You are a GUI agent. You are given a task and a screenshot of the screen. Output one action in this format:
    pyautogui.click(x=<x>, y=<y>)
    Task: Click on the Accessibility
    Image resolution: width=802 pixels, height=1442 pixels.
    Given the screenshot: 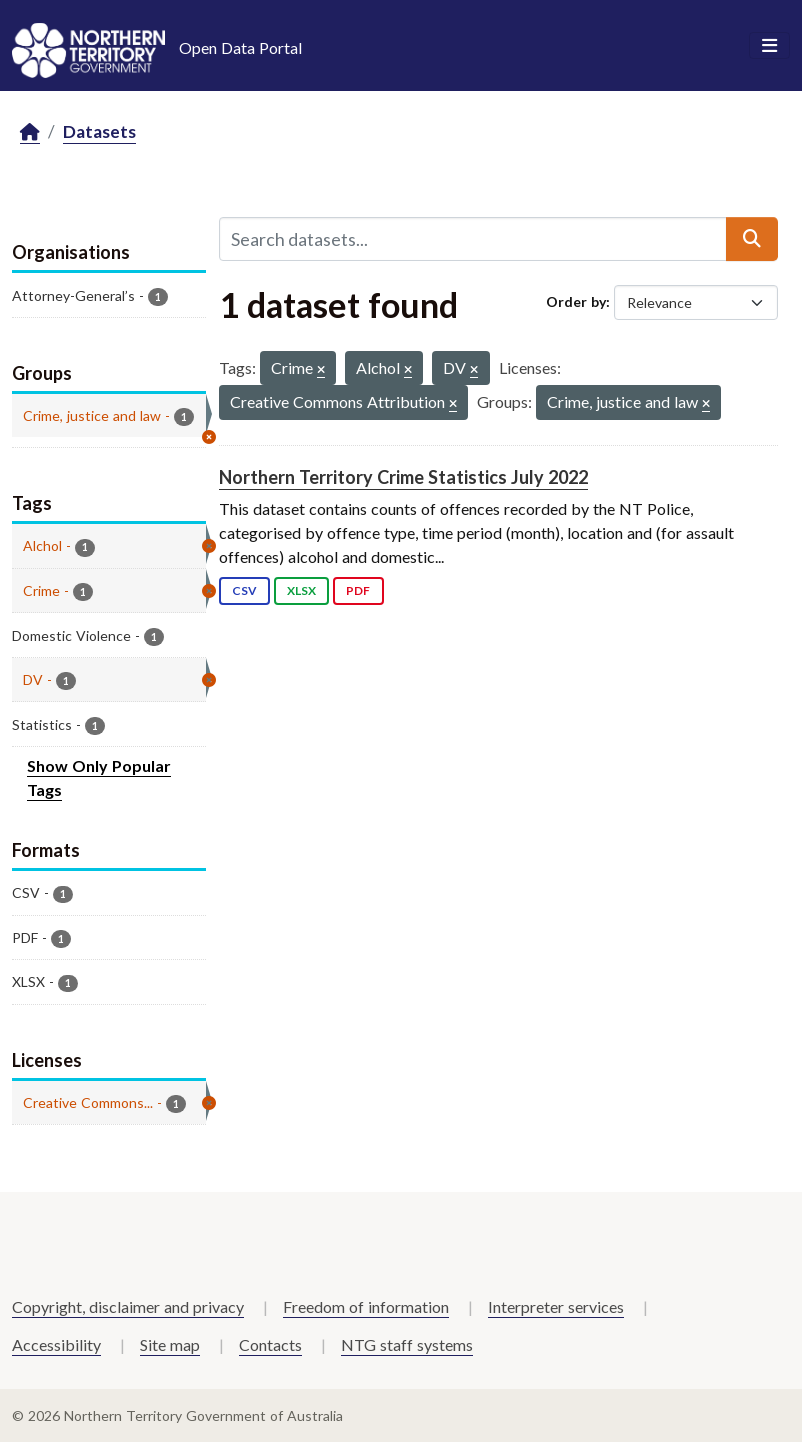 What is the action you would take?
    pyautogui.click(x=56, y=1344)
    